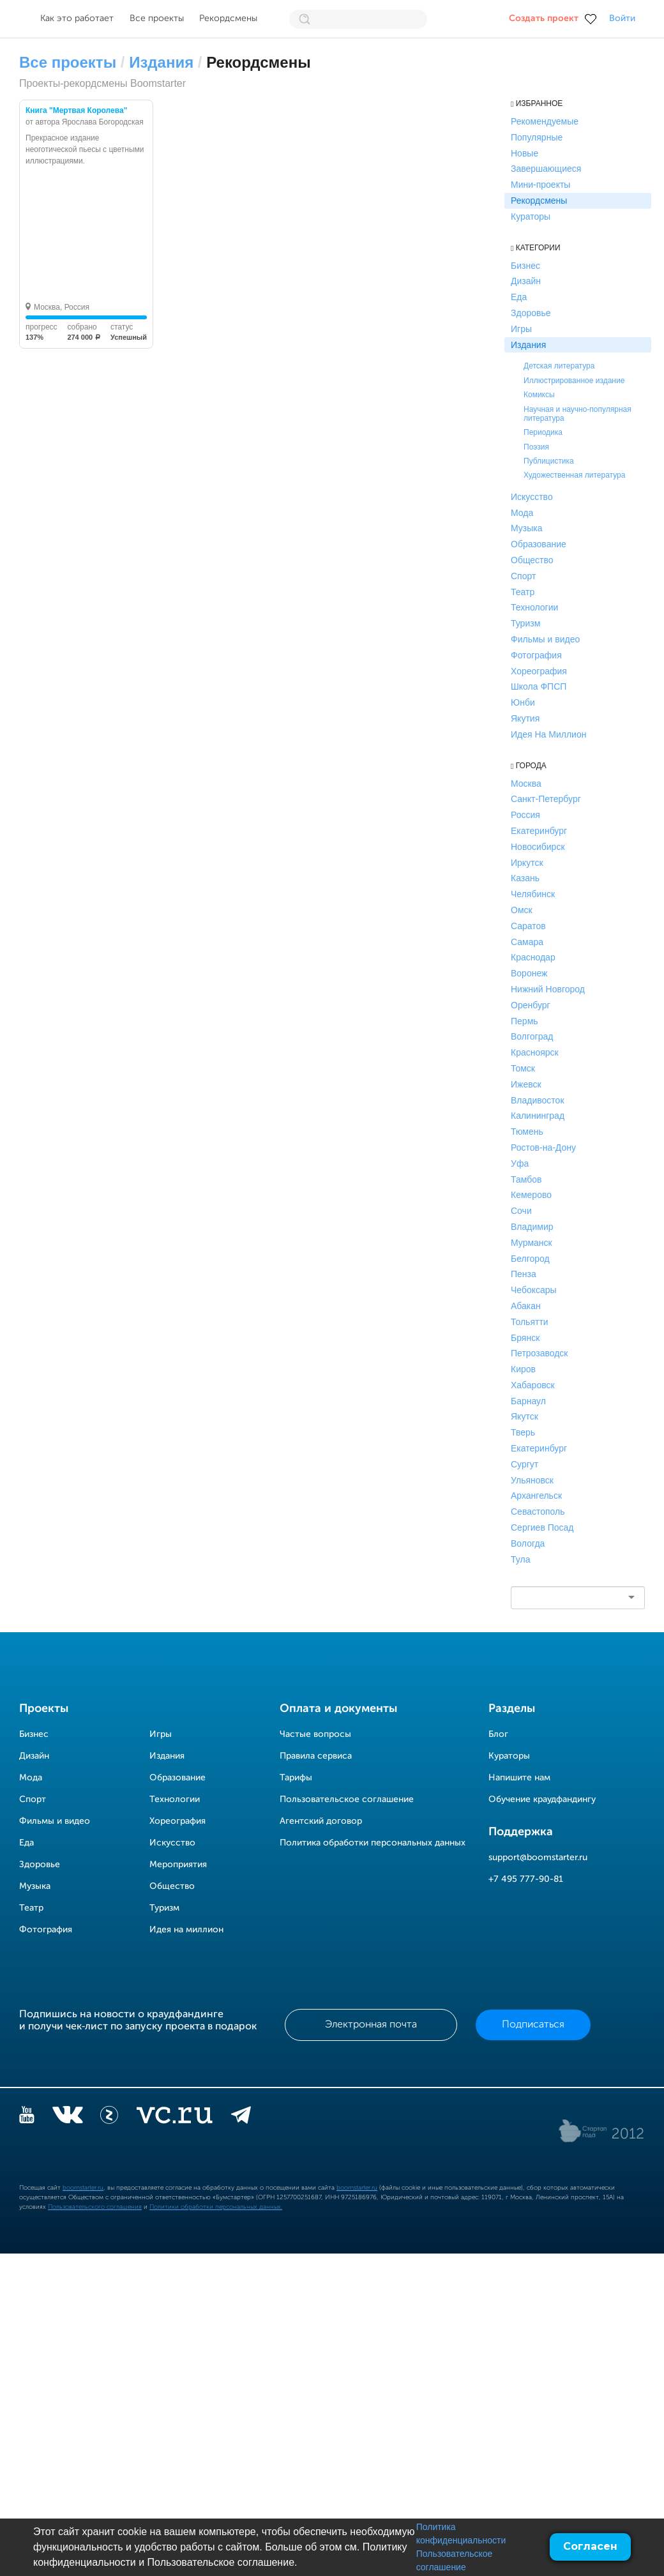 This screenshot has width=664, height=2576. Describe the element at coordinates (544, 121) in the screenshot. I see `Рекомендуемые` at that location.